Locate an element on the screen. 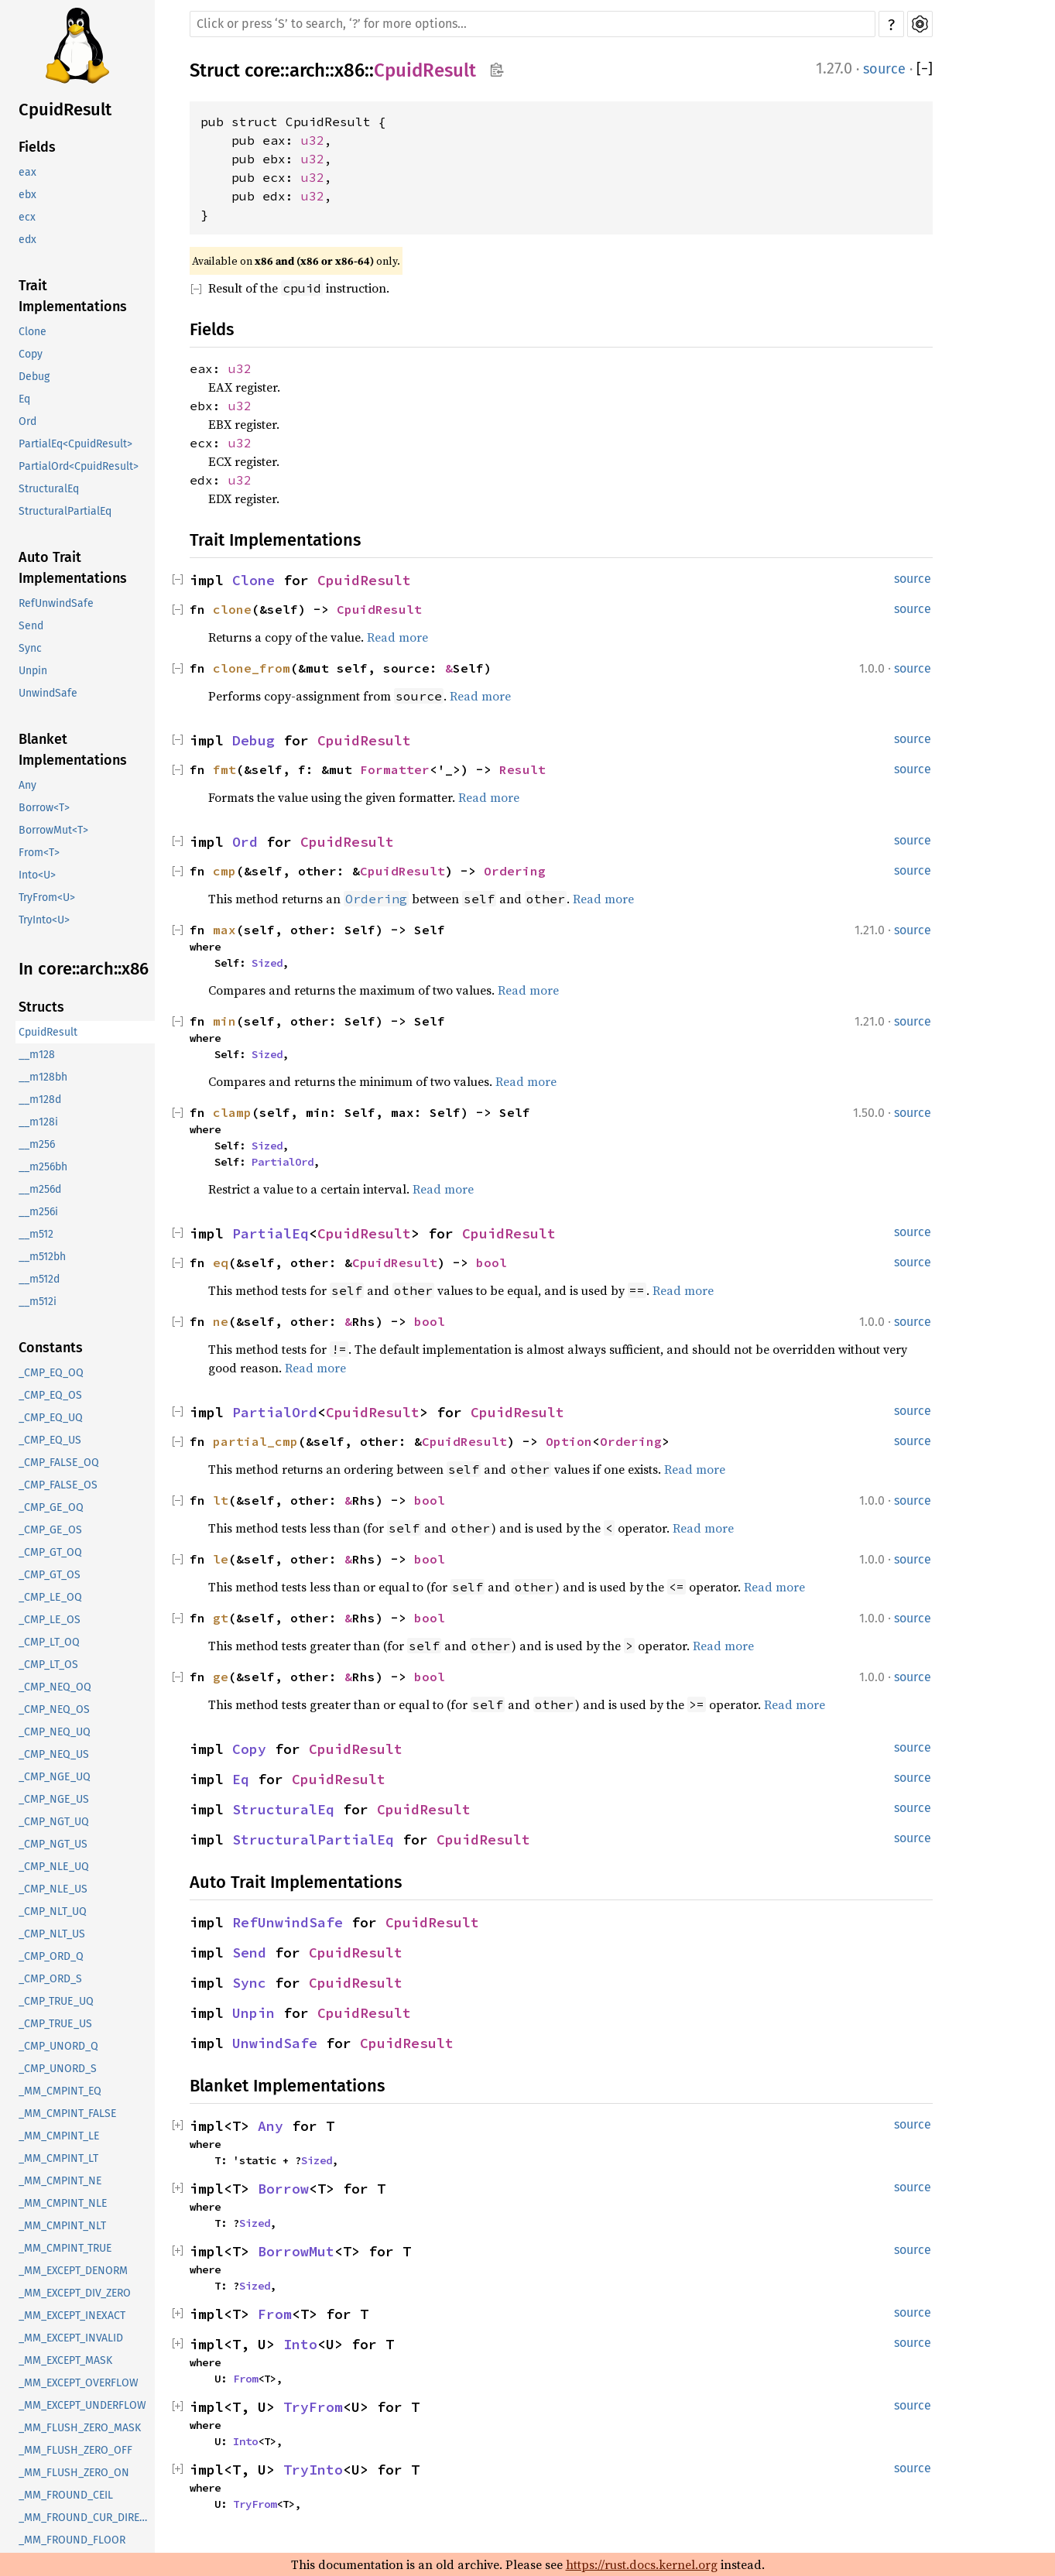 The height and width of the screenshot is (2576, 1055). StructuralEq is located at coordinates (49, 488).